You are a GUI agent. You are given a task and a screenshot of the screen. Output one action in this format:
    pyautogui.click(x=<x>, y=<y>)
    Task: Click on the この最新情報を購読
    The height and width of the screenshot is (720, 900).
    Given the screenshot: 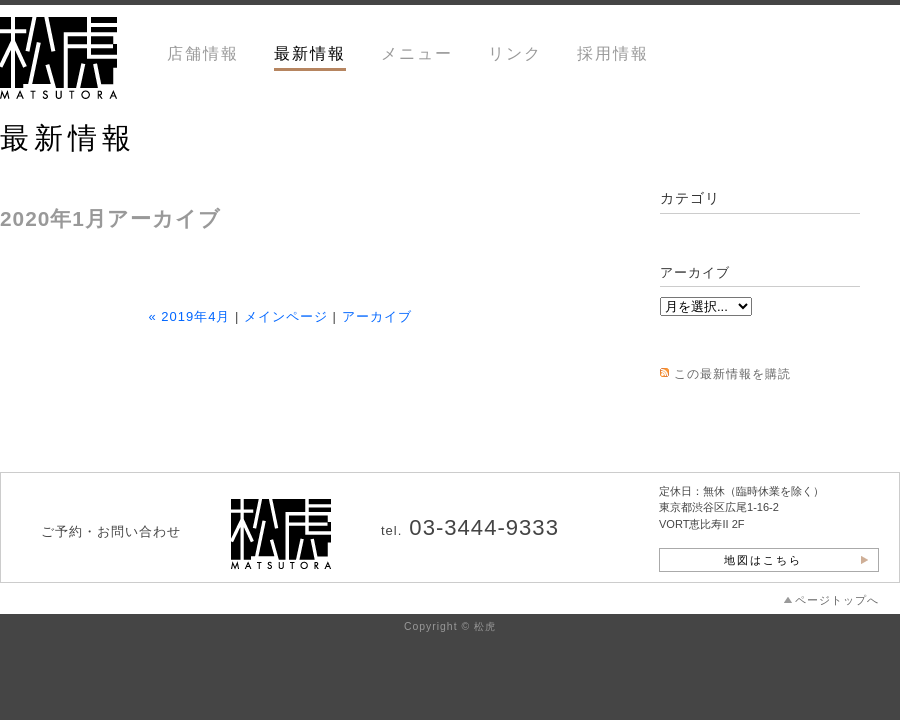 What is the action you would take?
    pyautogui.click(x=732, y=373)
    